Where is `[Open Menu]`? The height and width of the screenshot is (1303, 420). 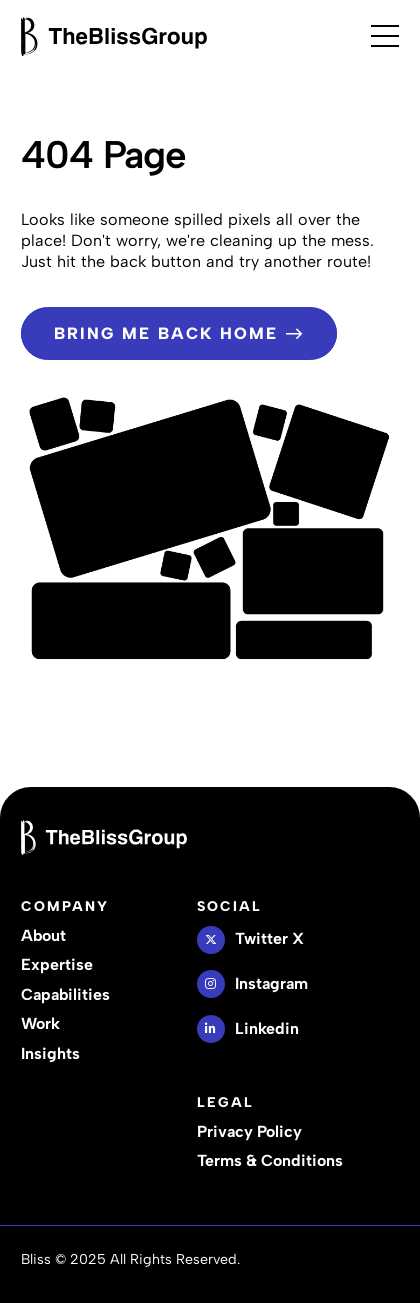
[Open Menu] is located at coordinates (385, 36).